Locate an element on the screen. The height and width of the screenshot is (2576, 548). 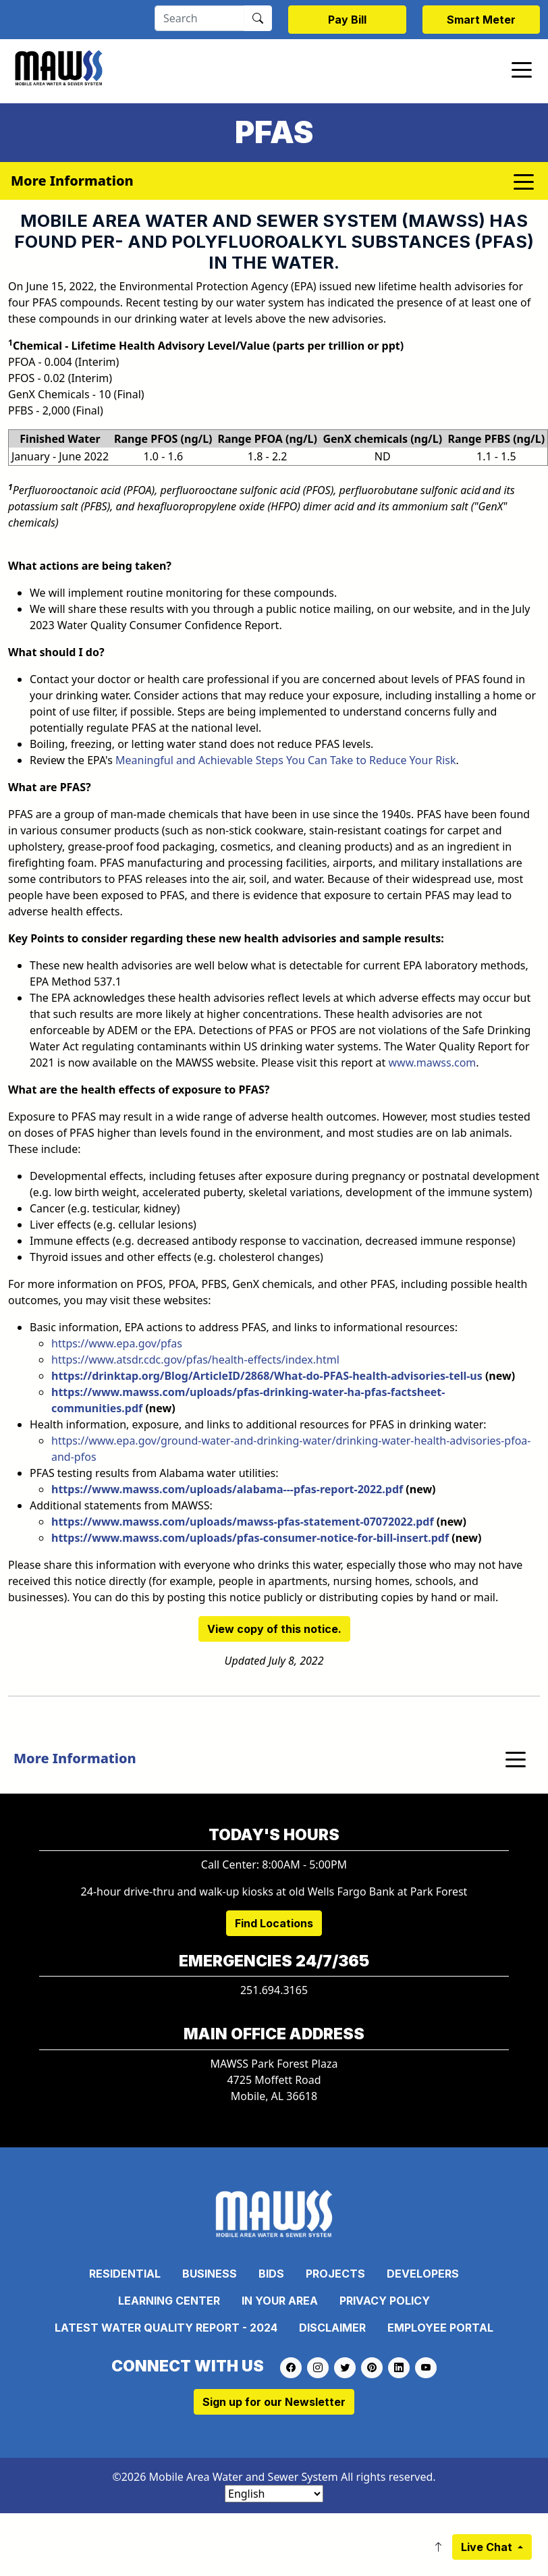
251.694.3165 is located at coordinates (274, 1990).